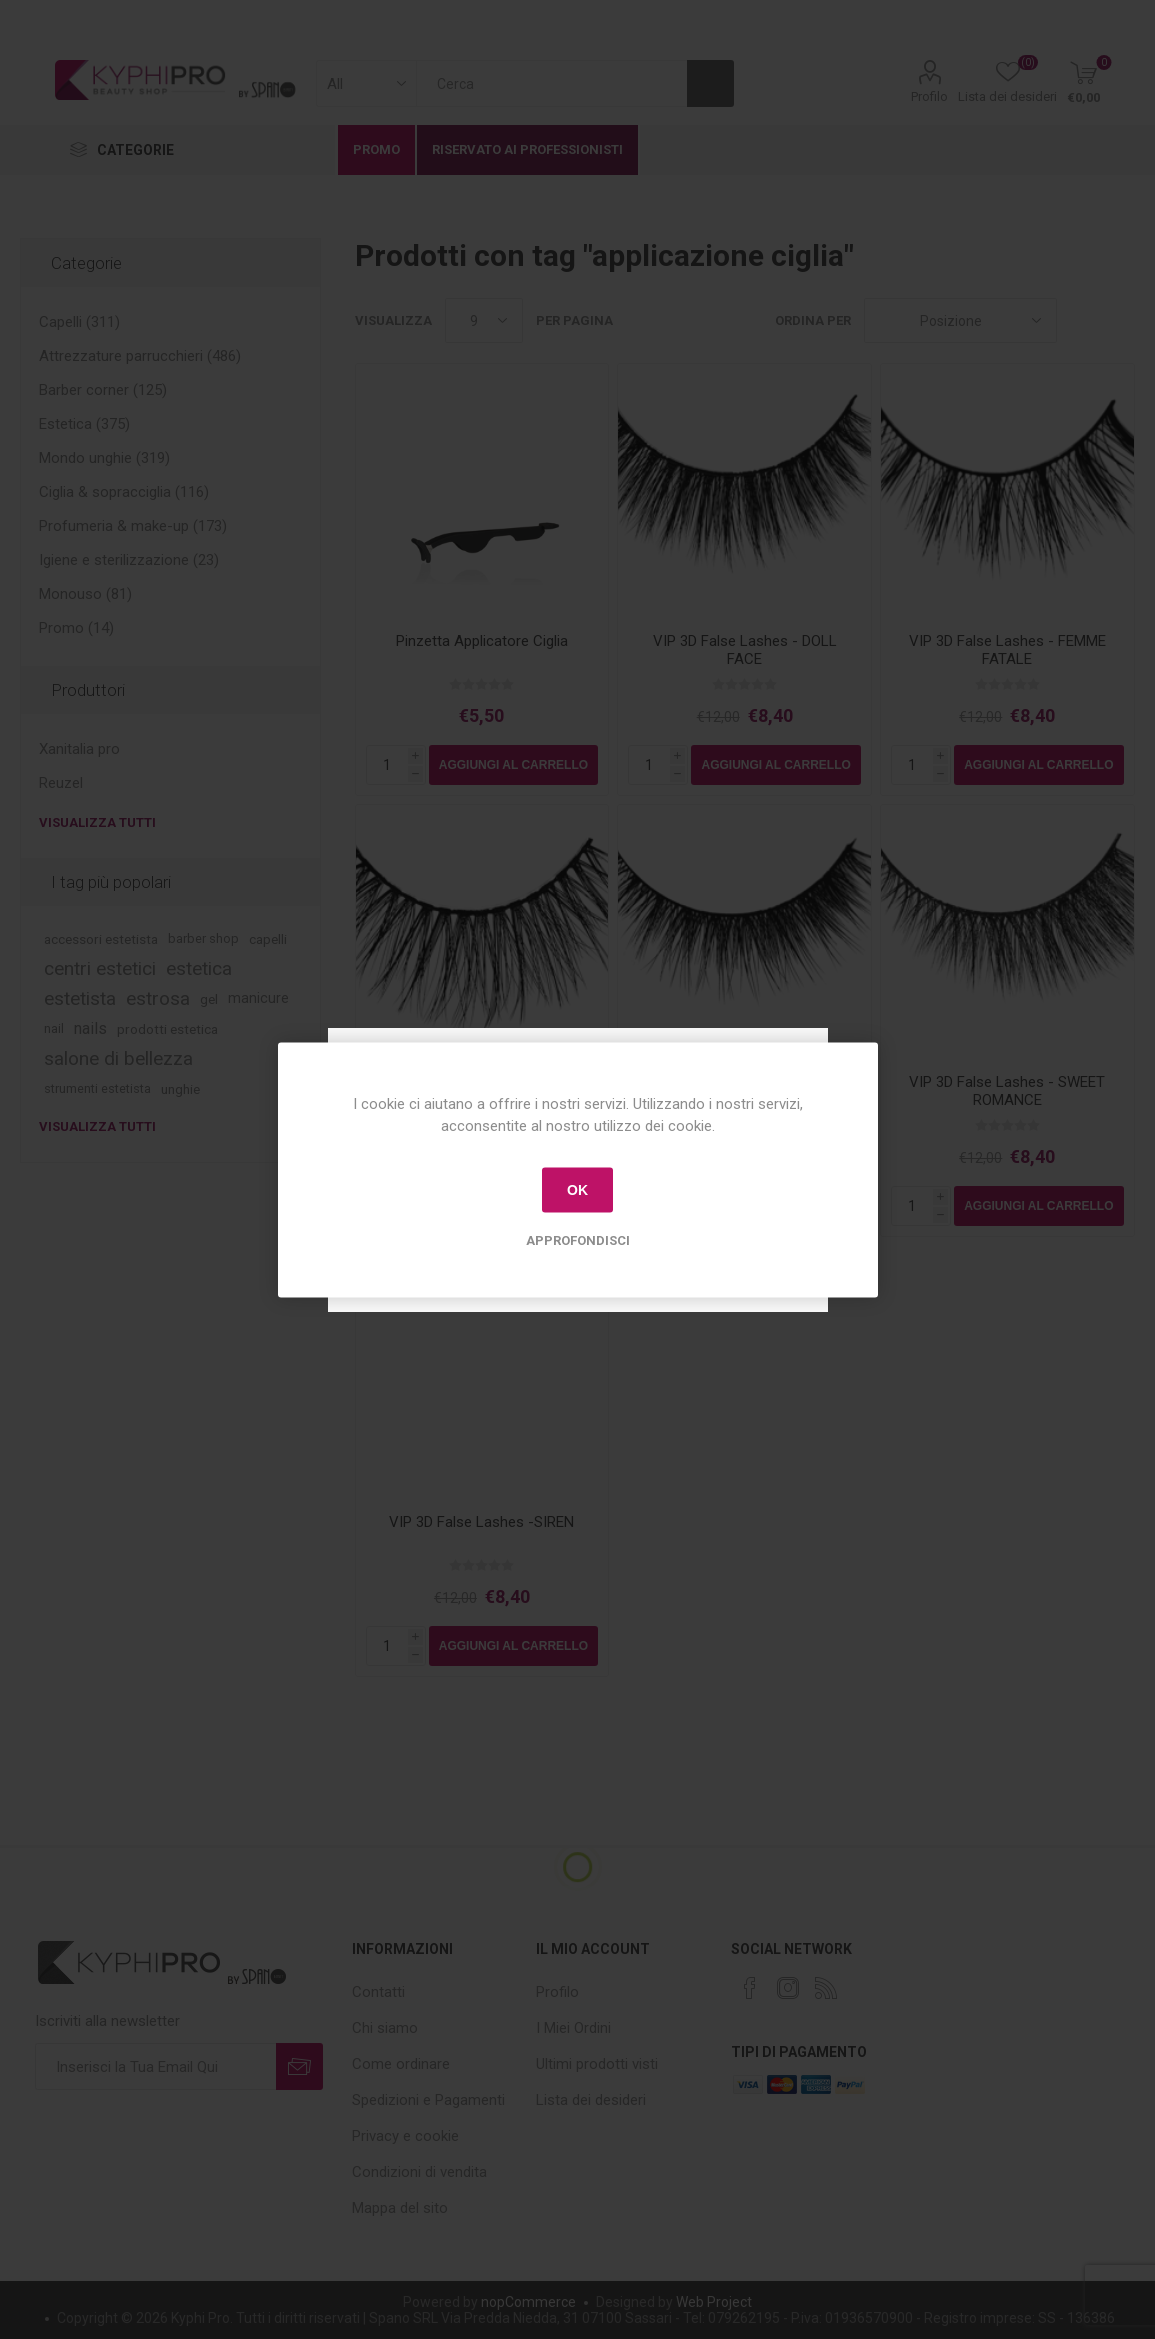 This screenshot has height=2339, width=1155. Describe the element at coordinates (84, 424) in the screenshot. I see `Estetica (375)` at that location.